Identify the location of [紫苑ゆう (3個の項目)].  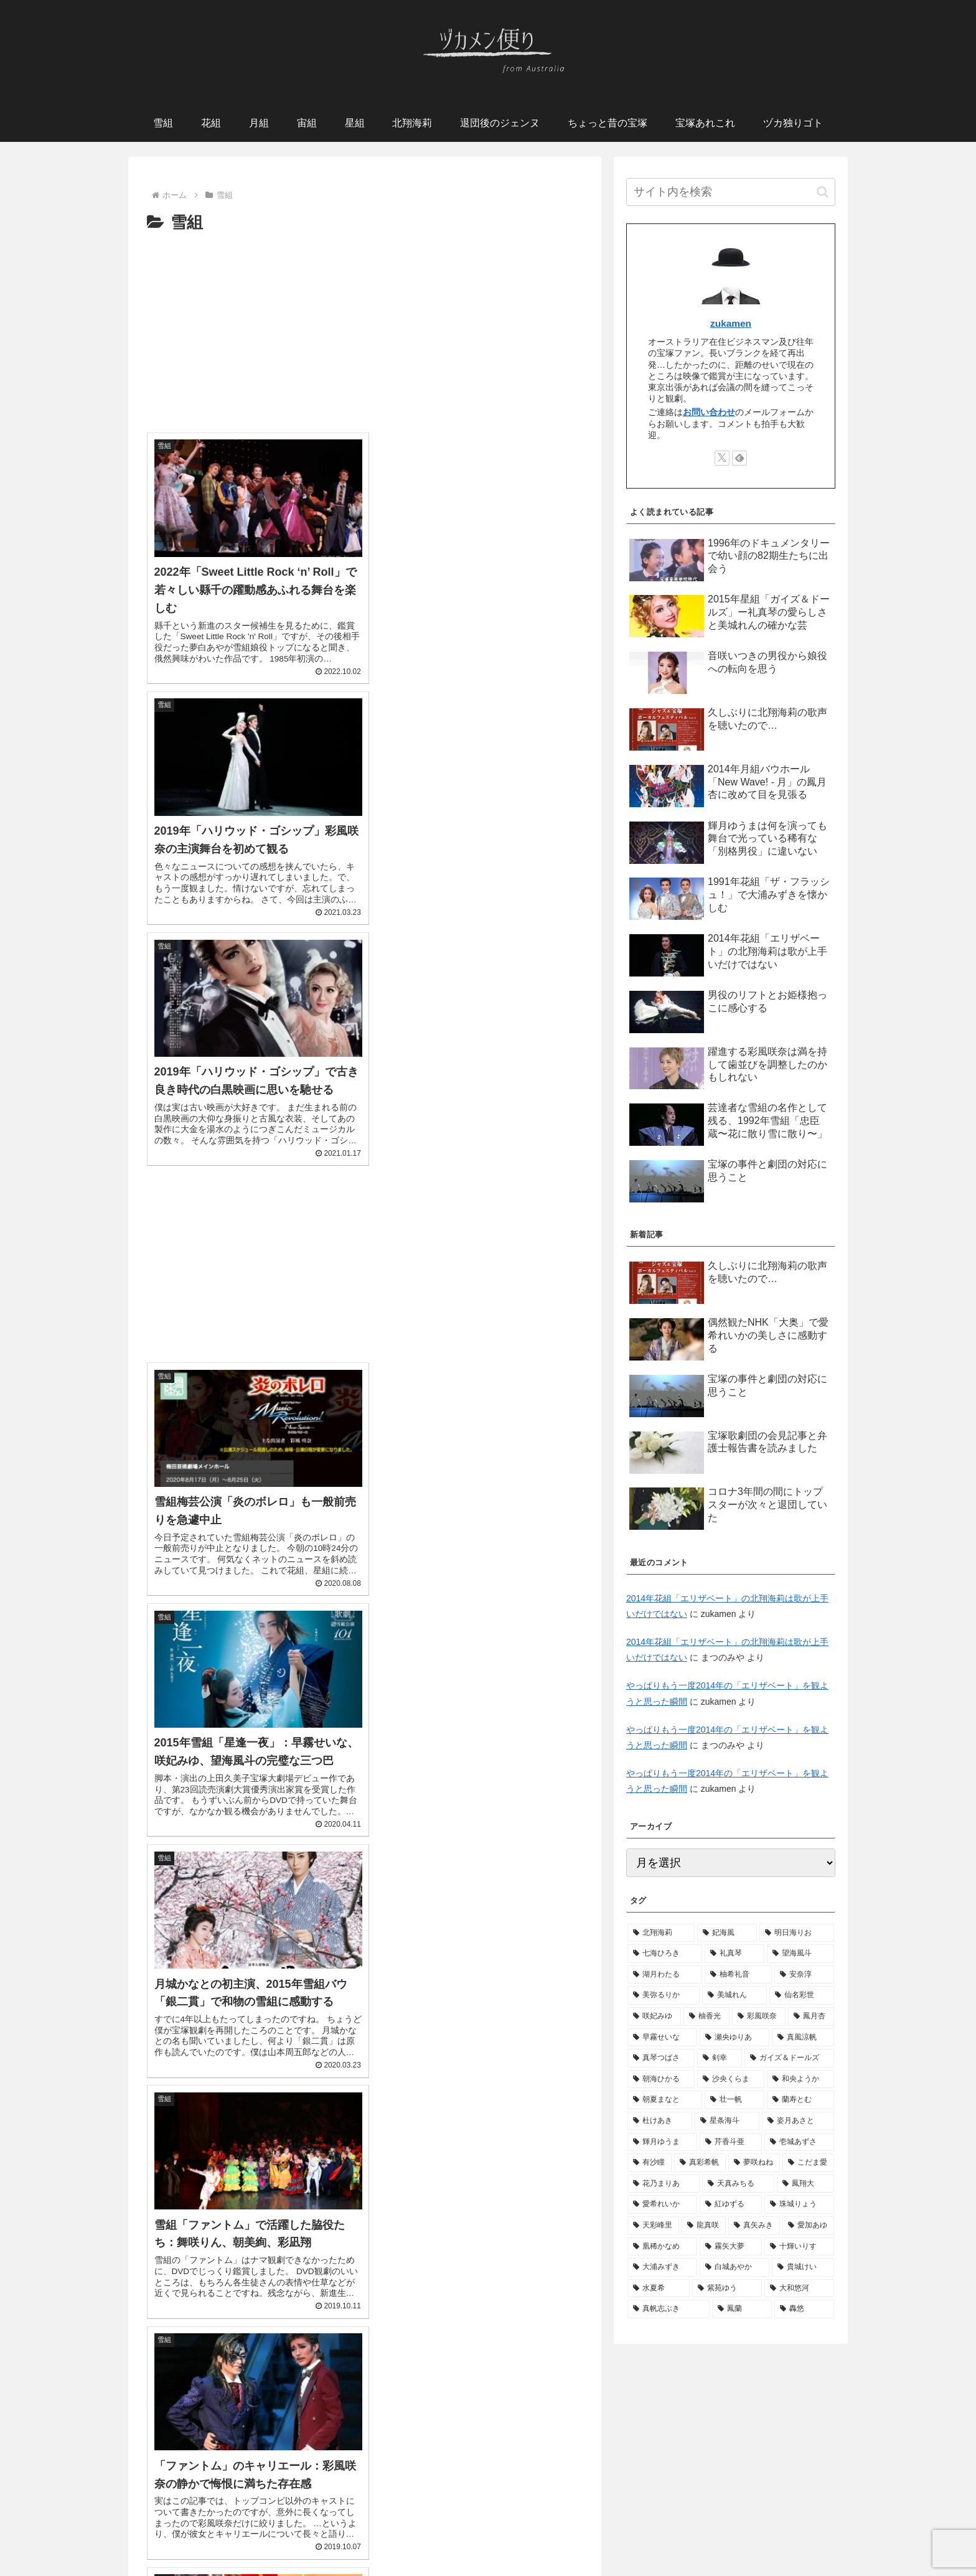
(727, 2288).